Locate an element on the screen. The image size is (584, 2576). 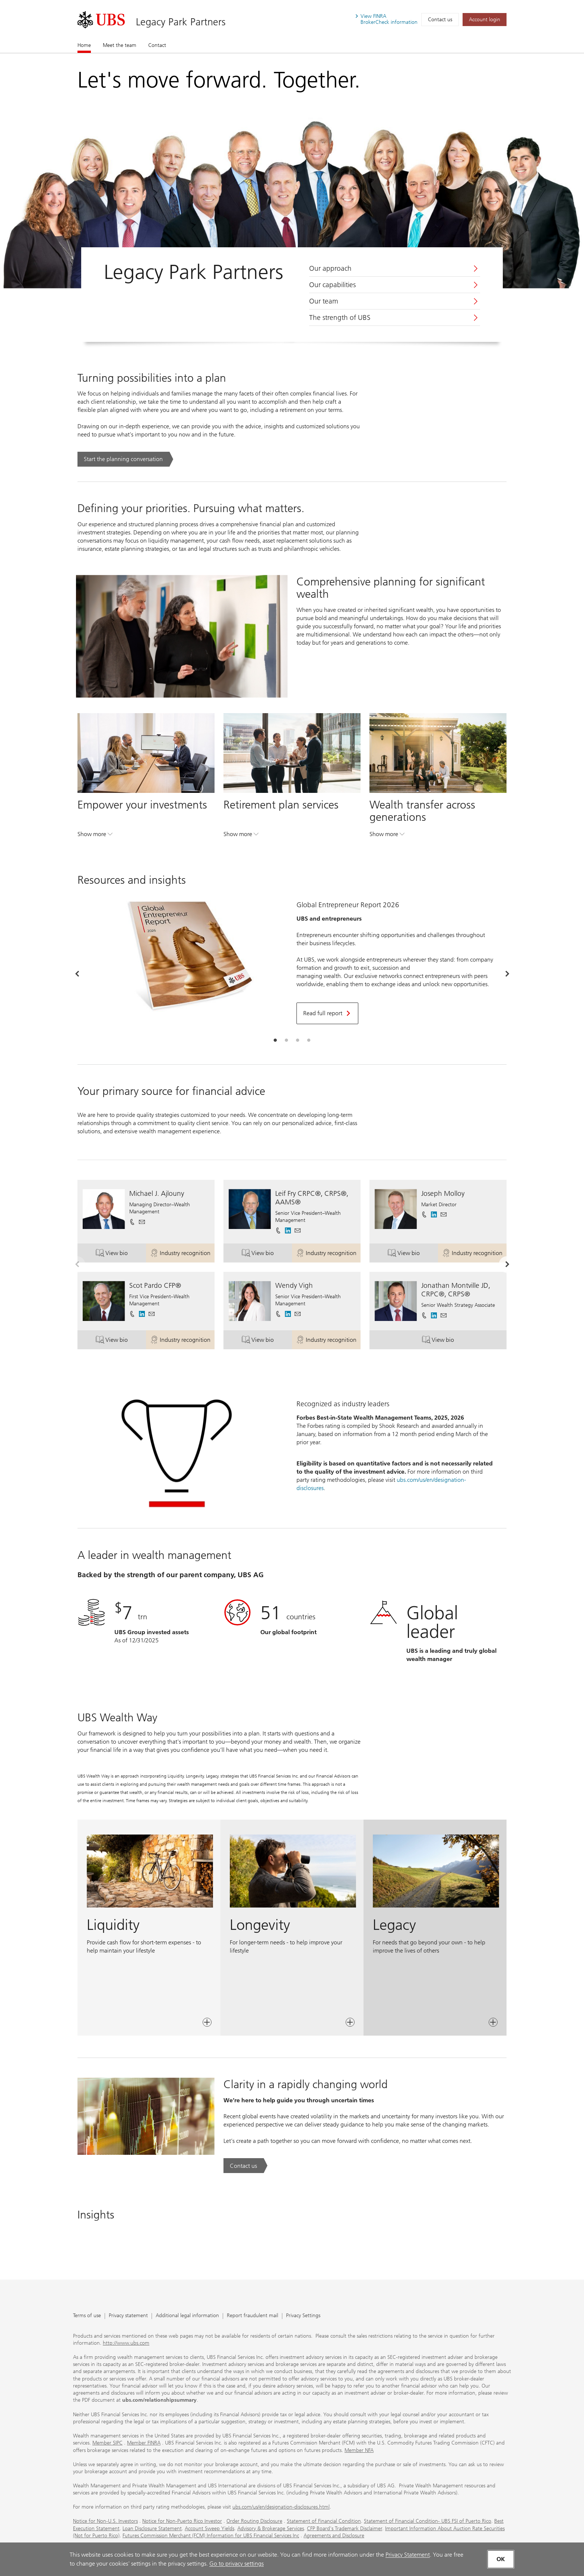
Go to privacy settings is located at coordinates (236, 2563).